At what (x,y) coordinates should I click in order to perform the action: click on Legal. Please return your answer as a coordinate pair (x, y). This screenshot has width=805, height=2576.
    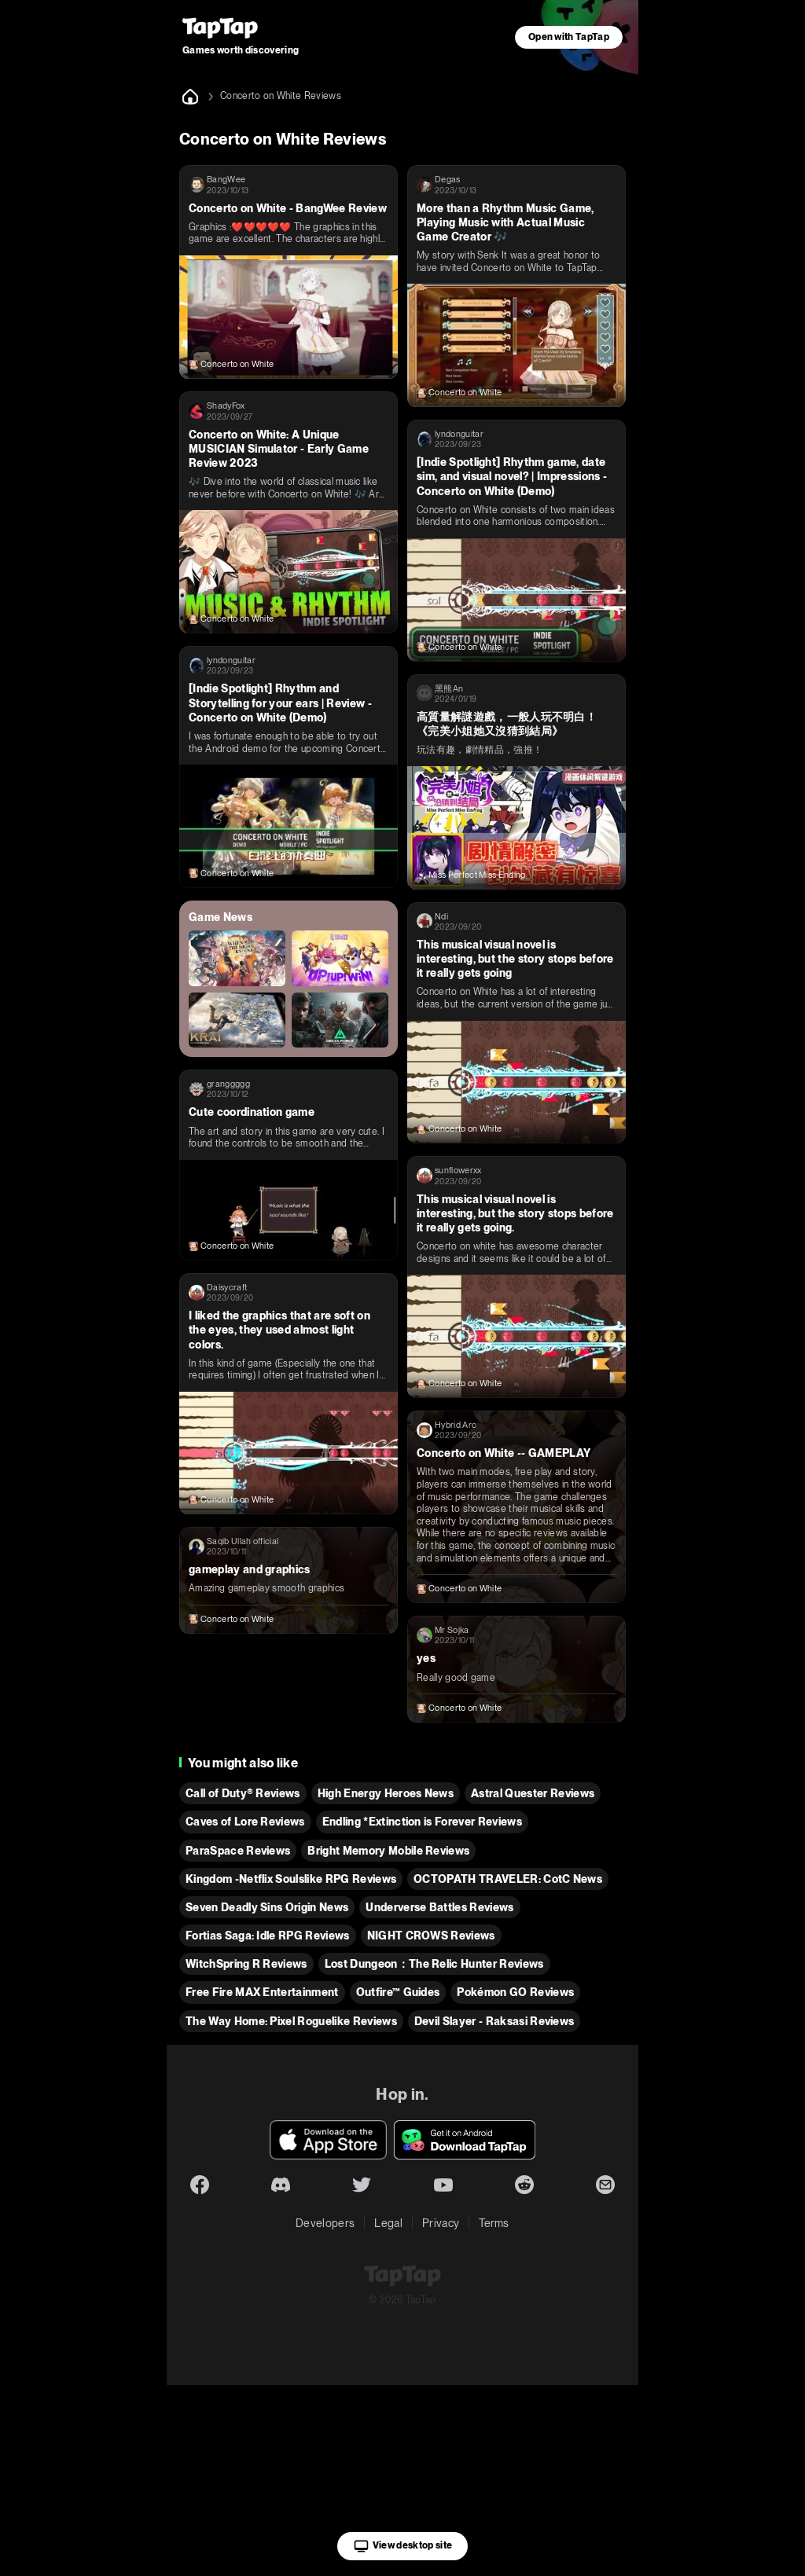
    Looking at the image, I should click on (388, 2223).